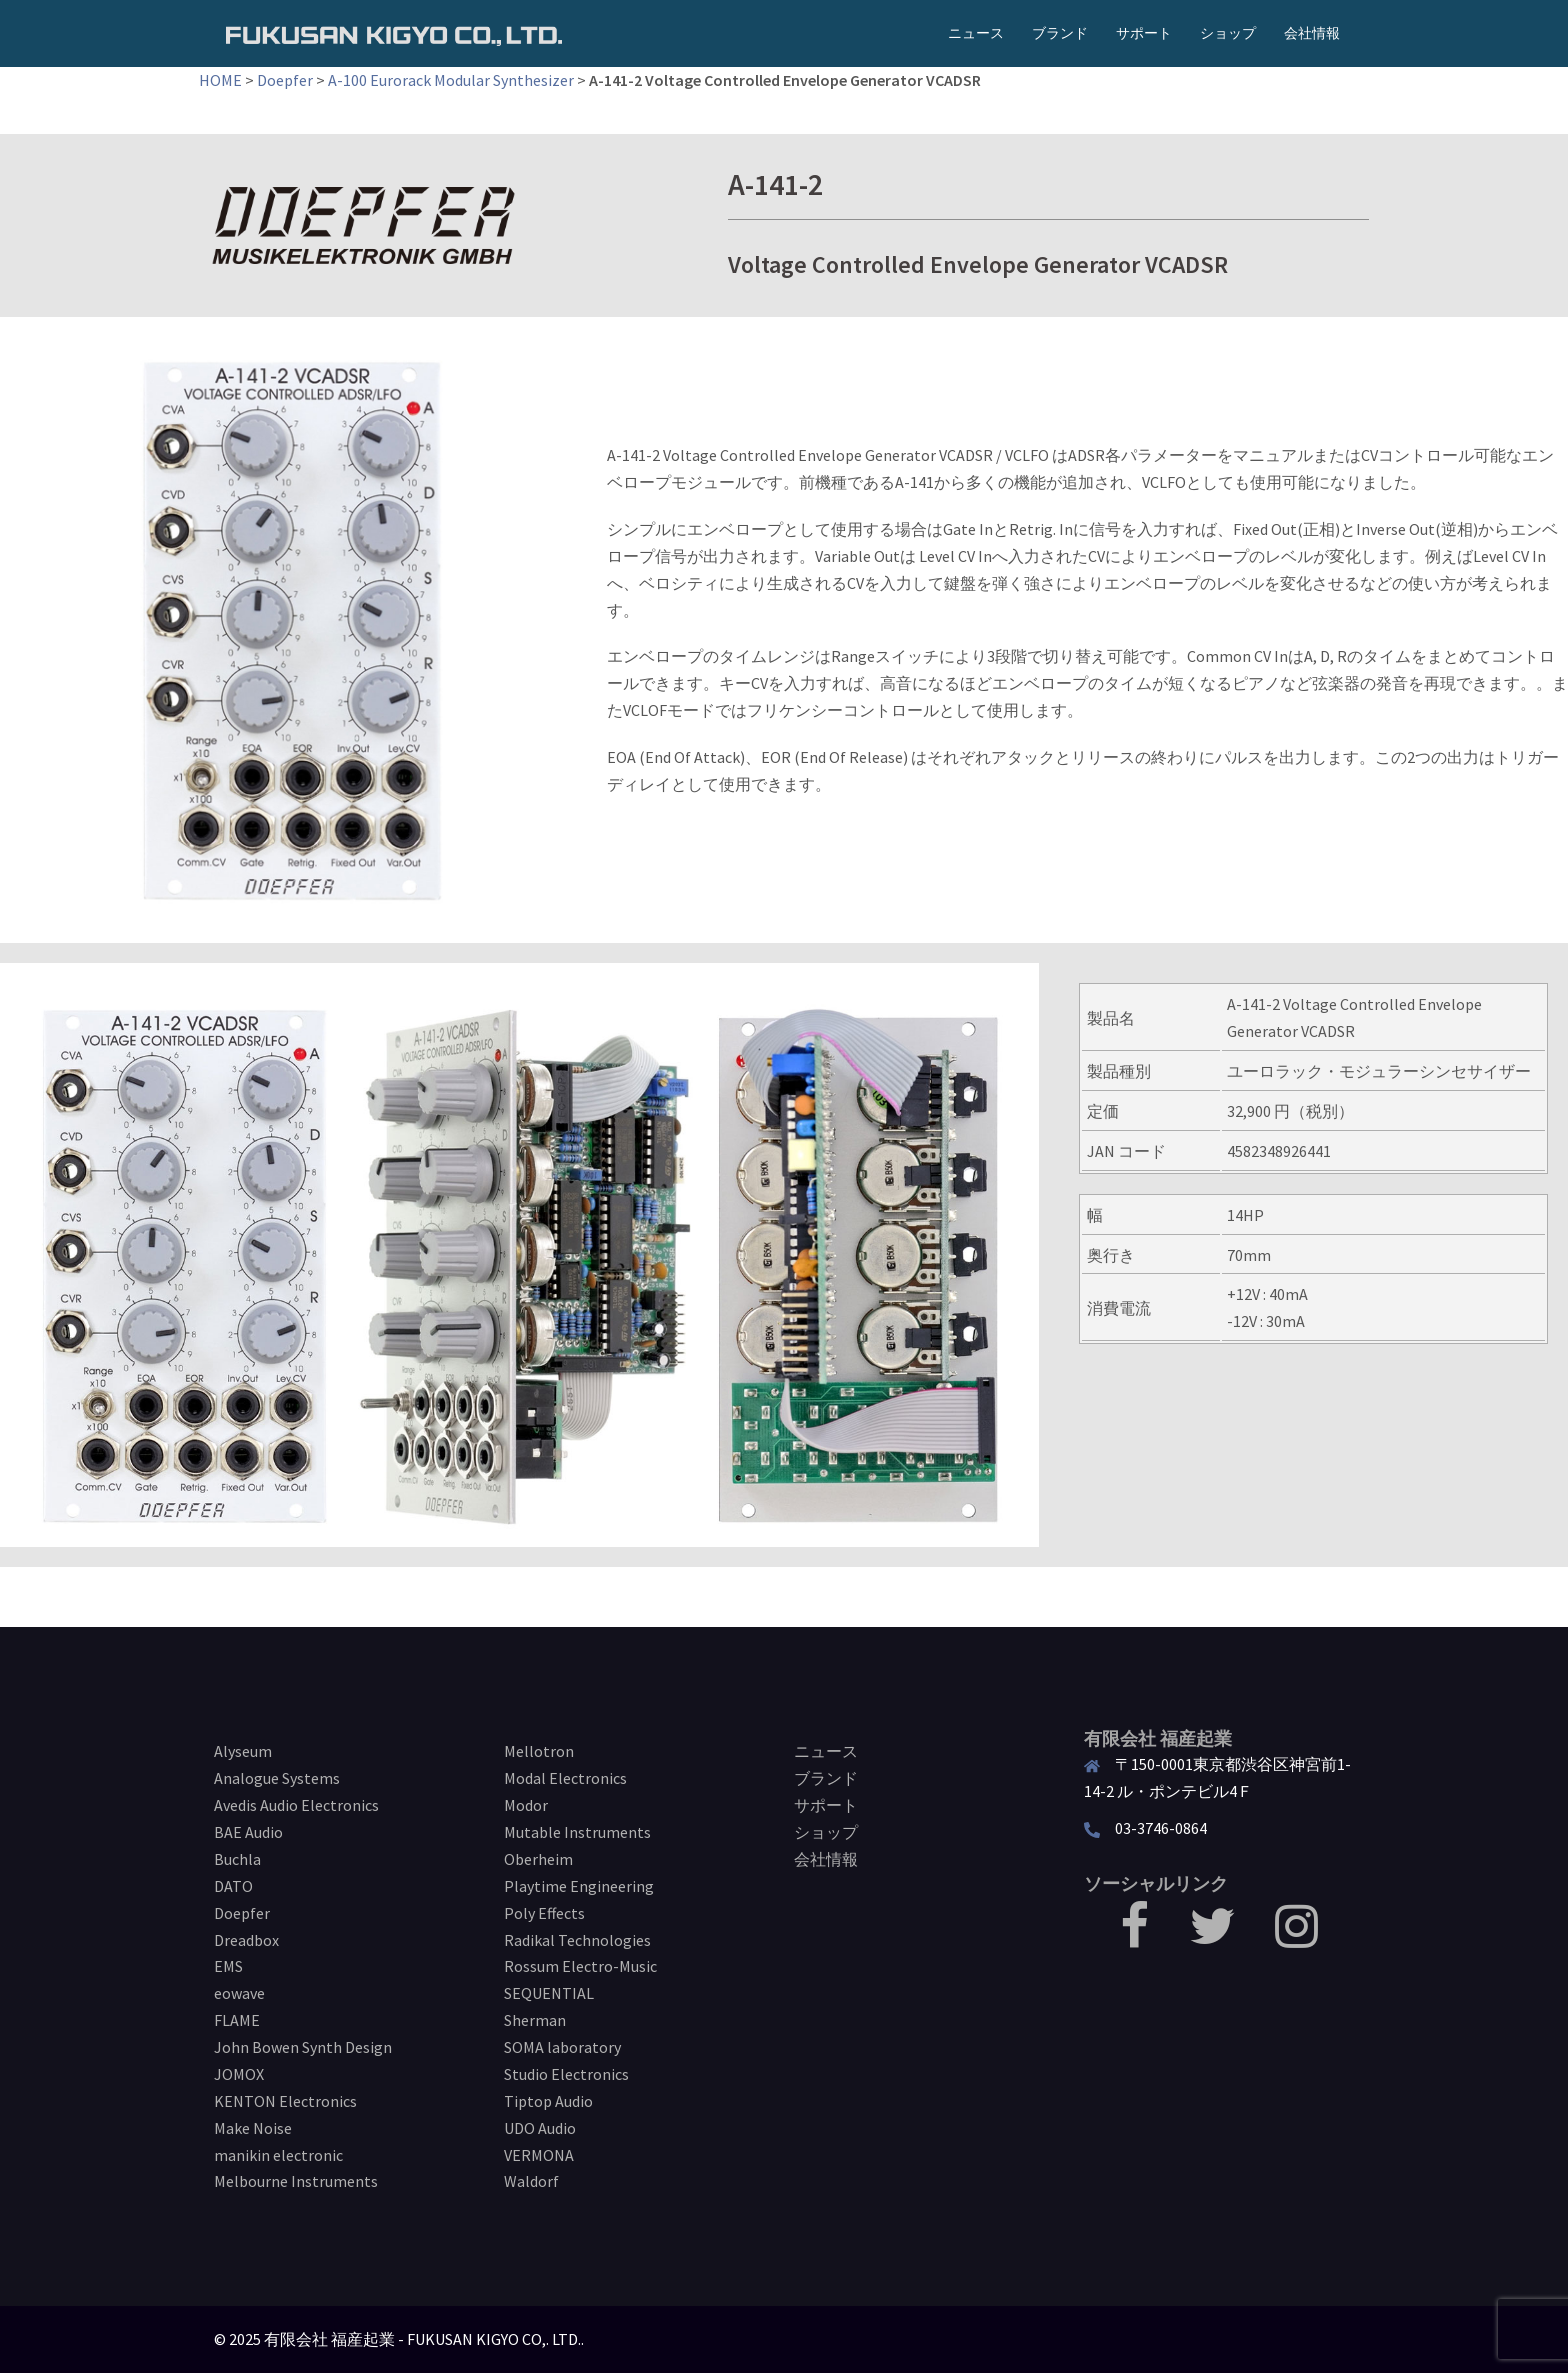 The image size is (1568, 2373). What do you see at coordinates (248, 1832) in the screenshot?
I see `BAE Audio` at bounding box center [248, 1832].